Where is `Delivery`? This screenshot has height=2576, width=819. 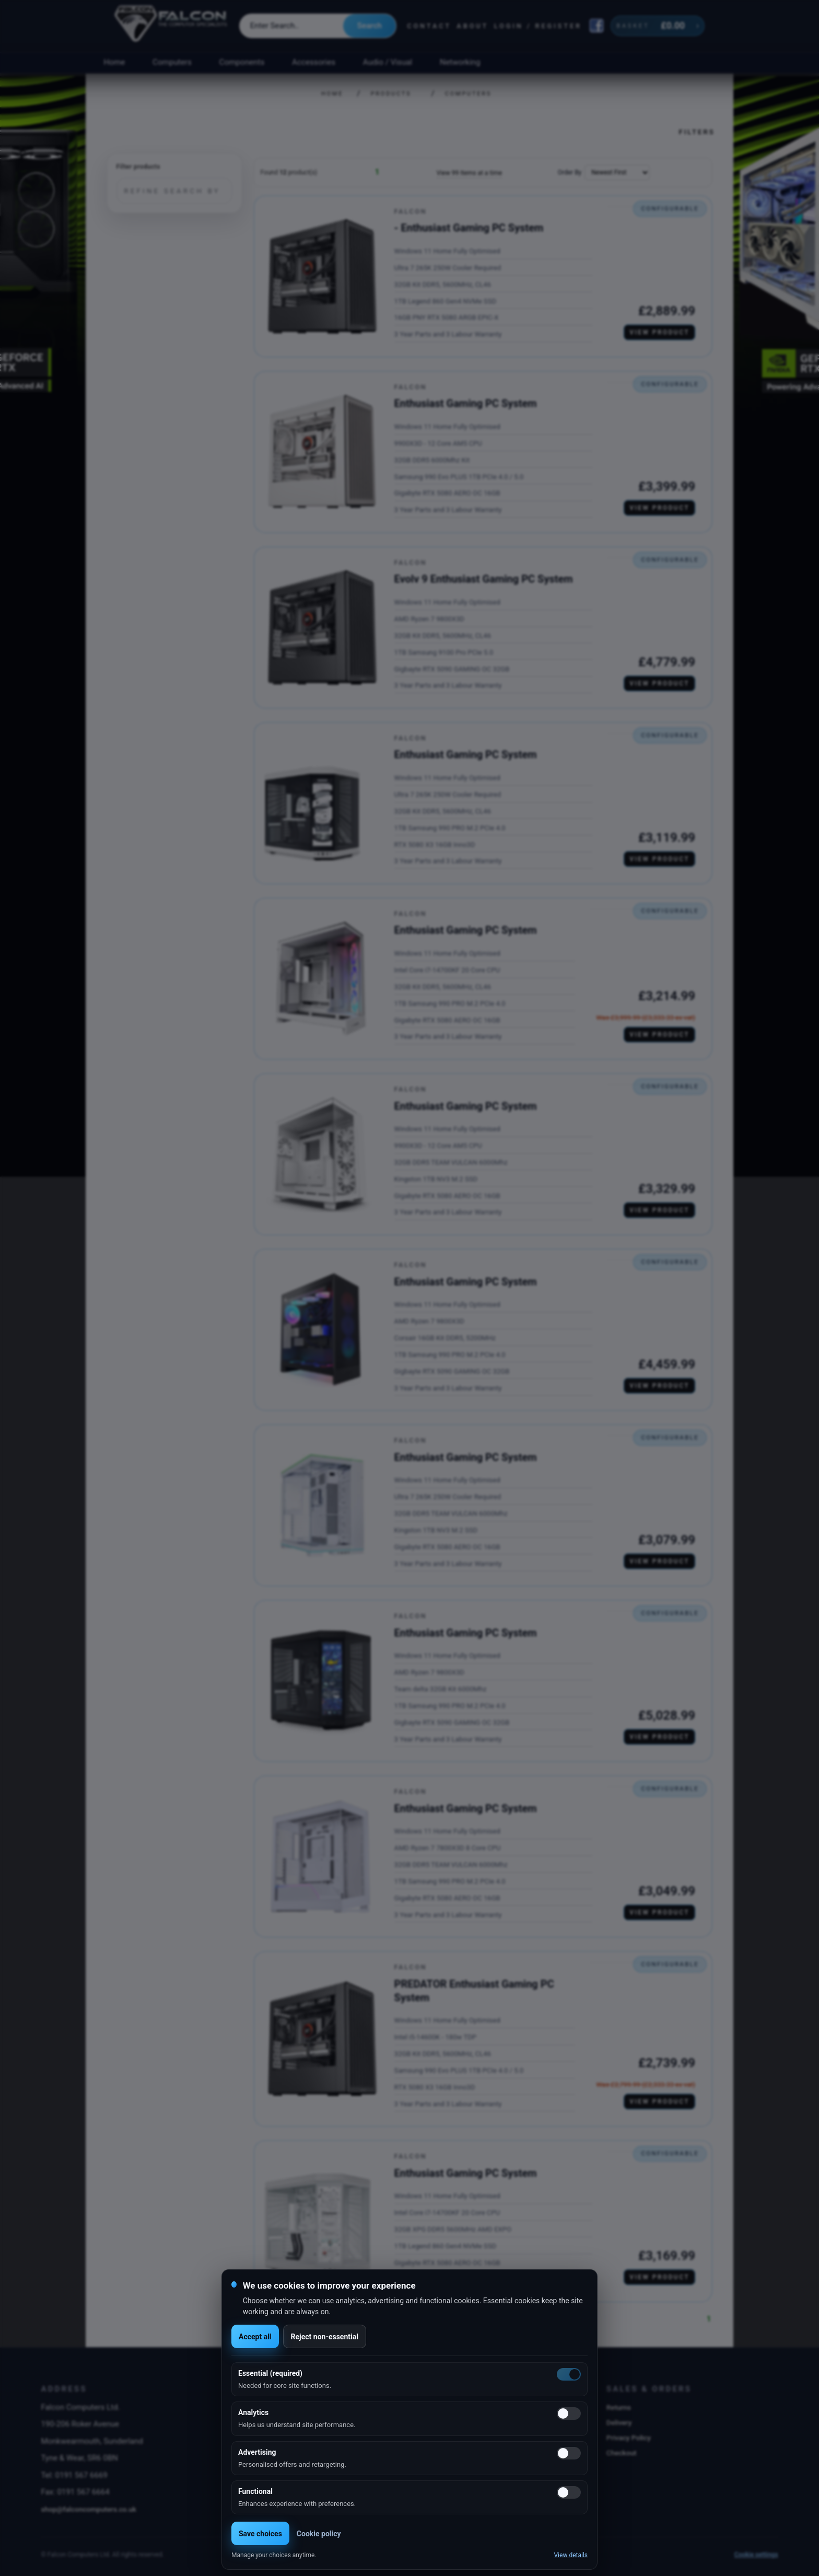 Delivery is located at coordinates (619, 2422).